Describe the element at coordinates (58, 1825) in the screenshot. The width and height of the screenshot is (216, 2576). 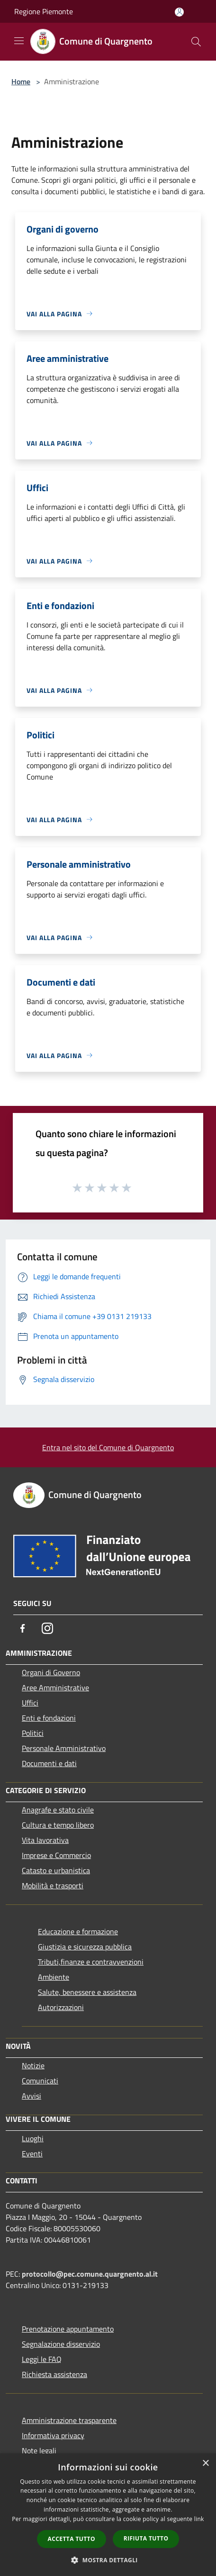
I see `Cultura e tempo libero` at that location.